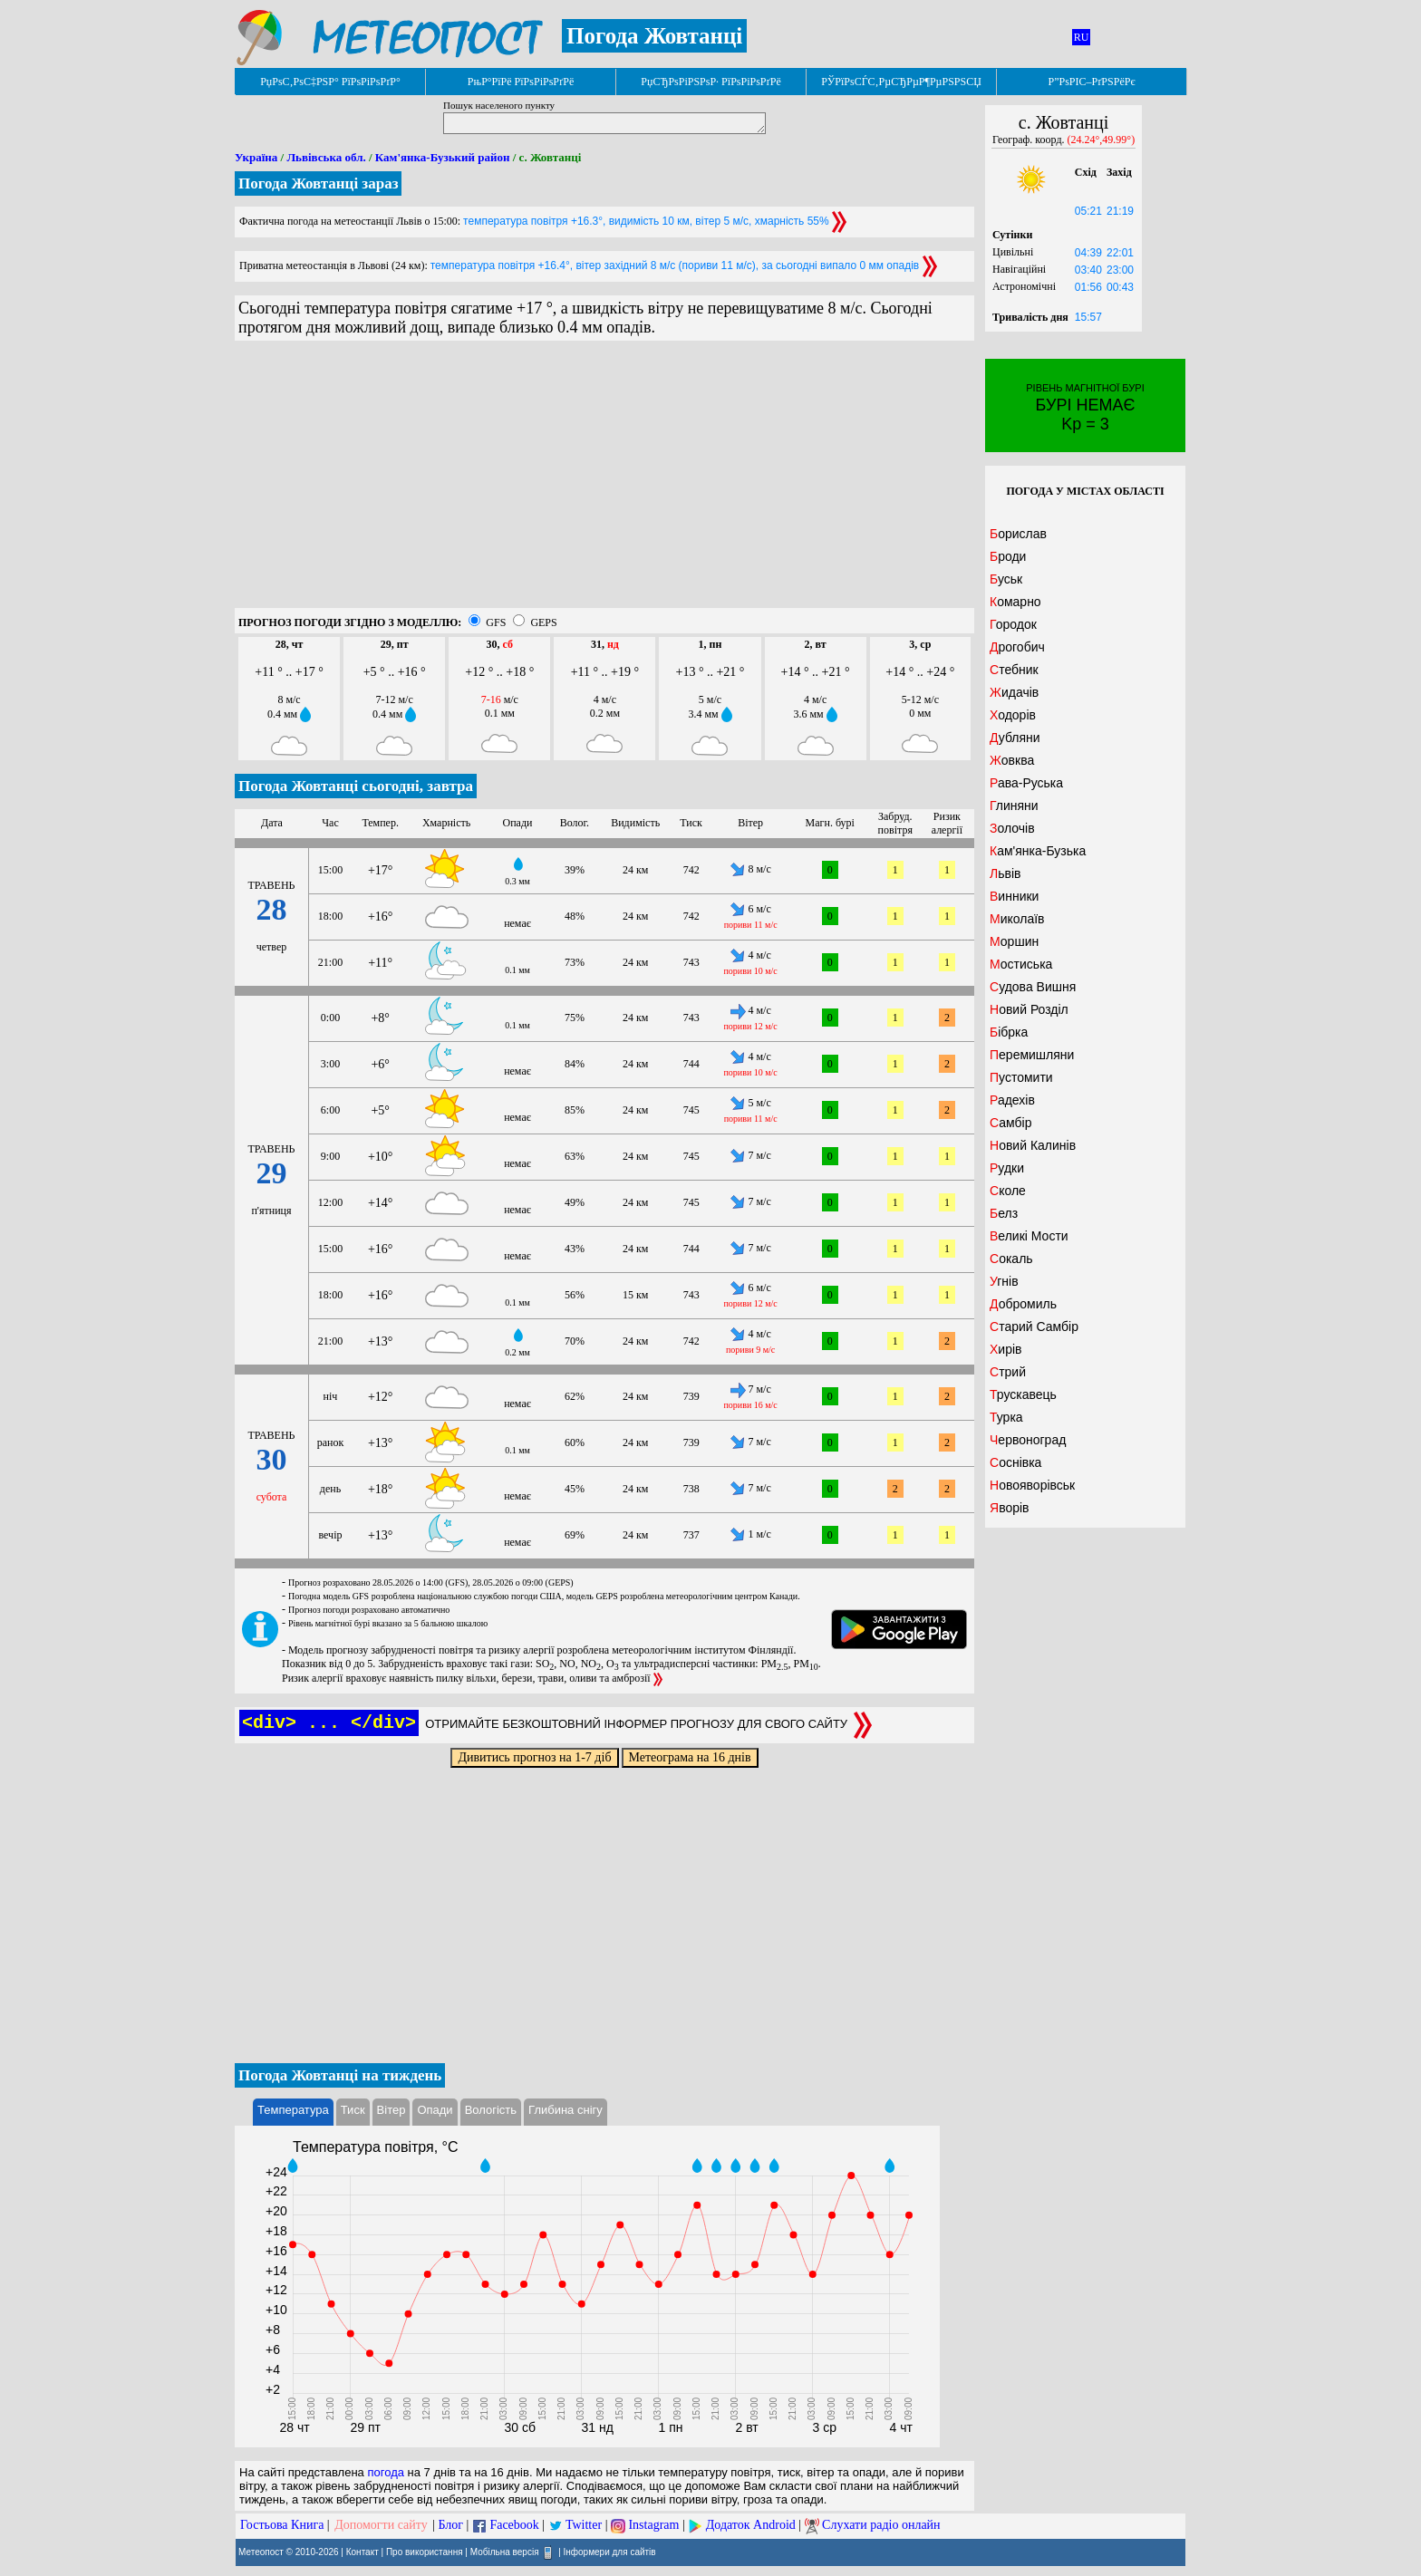 This screenshot has width=1421, height=2576. What do you see at coordinates (1010, 1122) in the screenshot?
I see `Самбір` at bounding box center [1010, 1122].